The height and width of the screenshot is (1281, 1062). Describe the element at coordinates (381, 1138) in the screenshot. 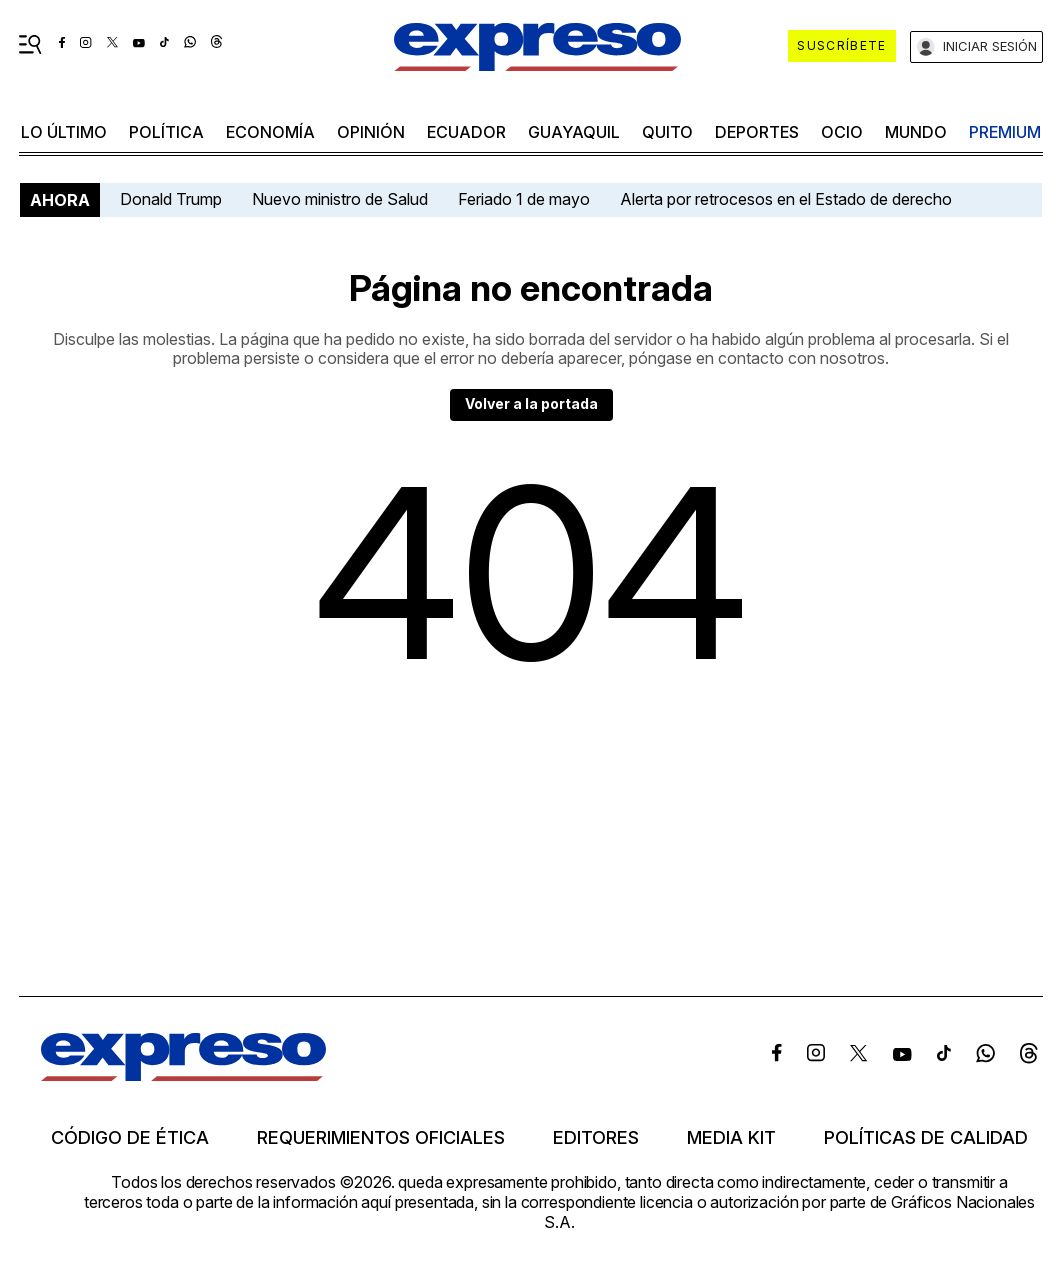

I see `Requerimientos oficiales` at that location.